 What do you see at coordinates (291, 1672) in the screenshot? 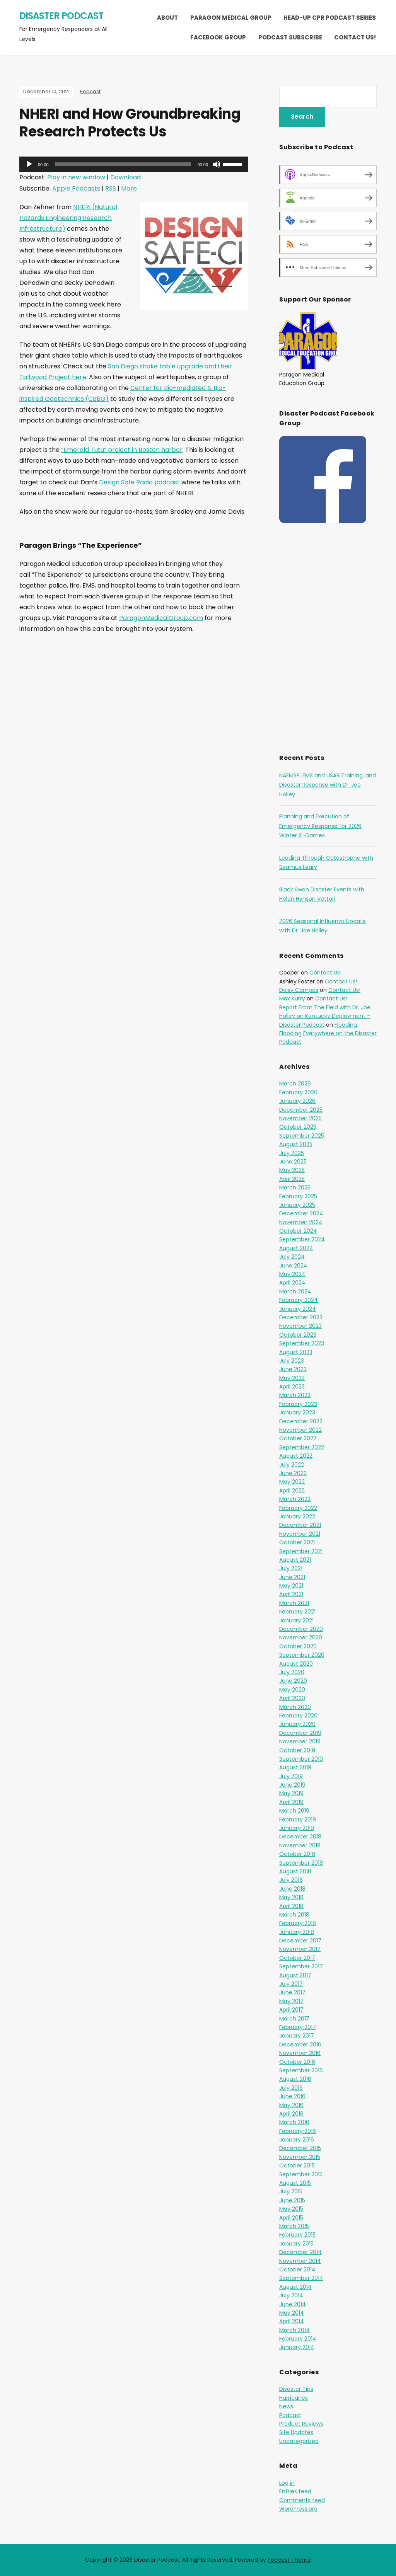
I see `July 2020` at bounding box center [291, 1672].